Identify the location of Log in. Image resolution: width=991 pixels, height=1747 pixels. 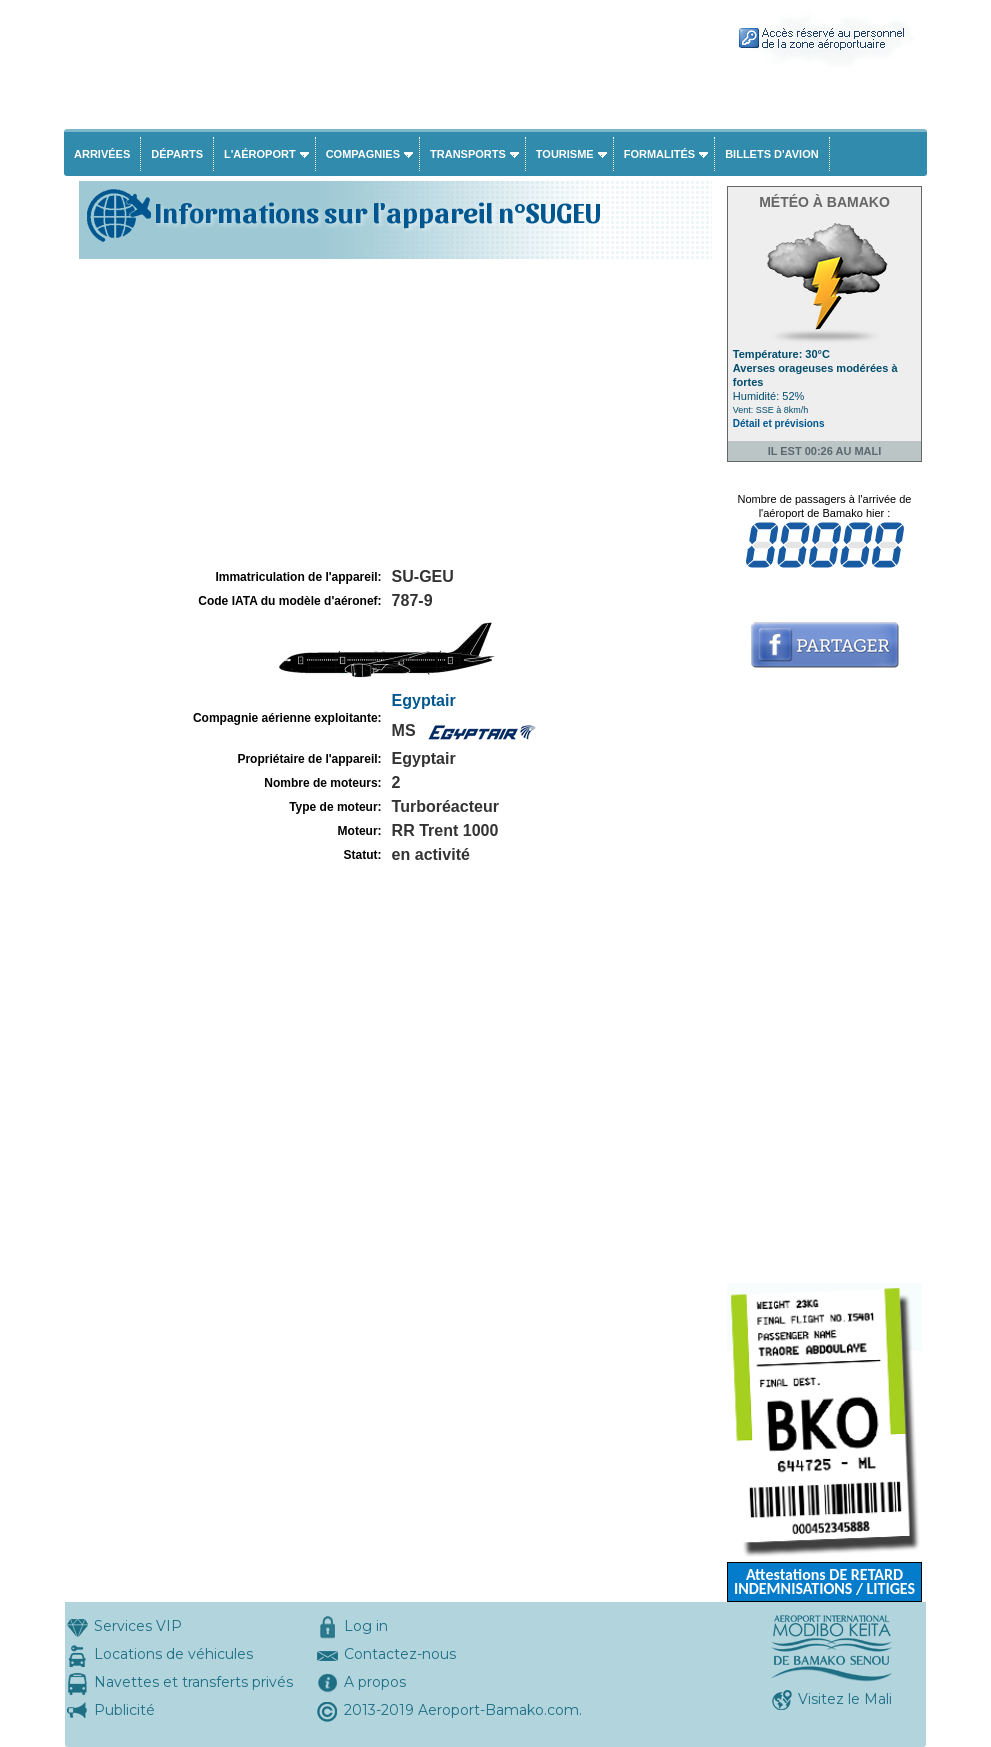
(366, 1626).